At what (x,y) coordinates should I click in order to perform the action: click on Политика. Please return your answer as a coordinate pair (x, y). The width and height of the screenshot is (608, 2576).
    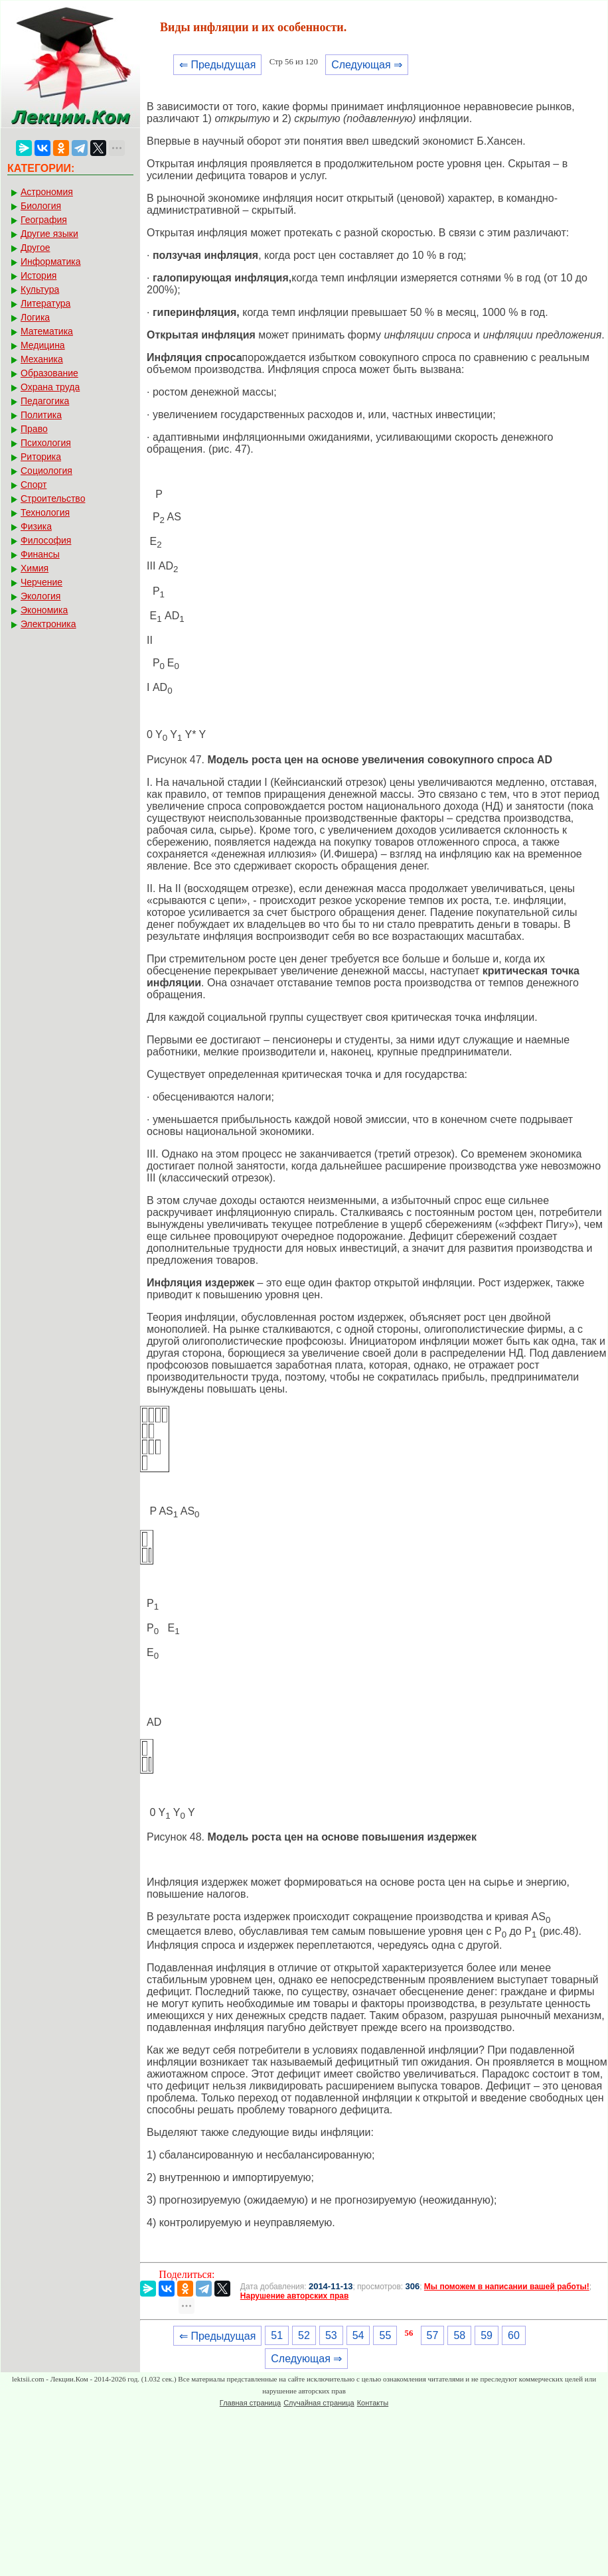
    Looking at the image, I should click on (41, 415).